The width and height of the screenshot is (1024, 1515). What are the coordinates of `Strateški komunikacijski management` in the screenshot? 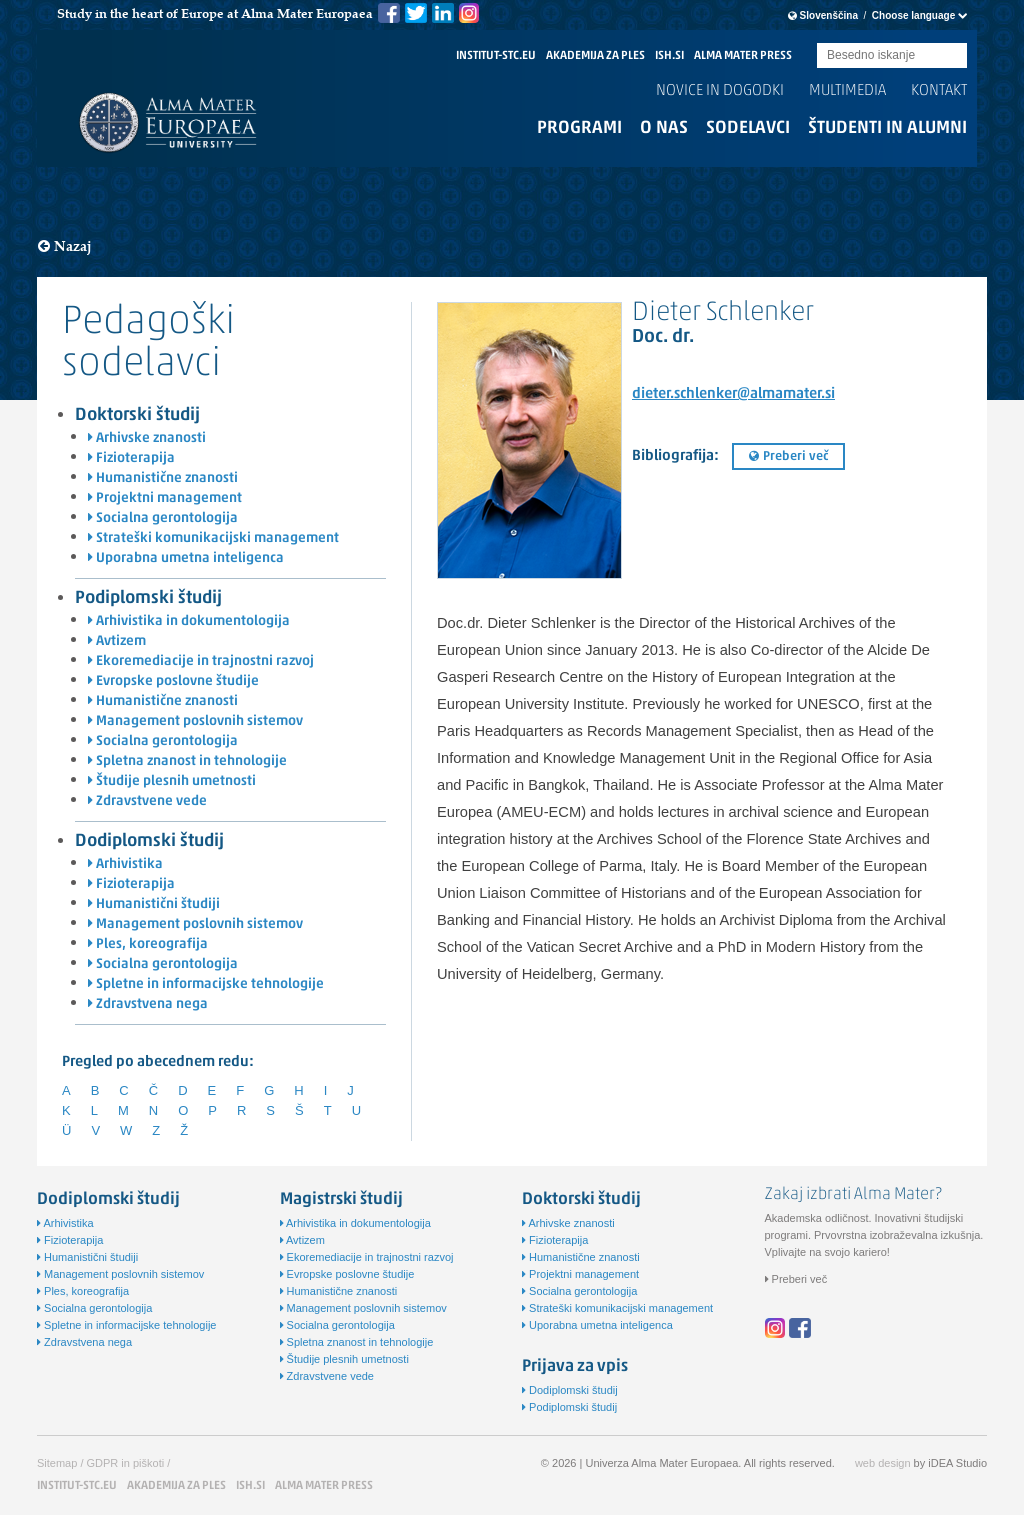 It's located at (213, 538).